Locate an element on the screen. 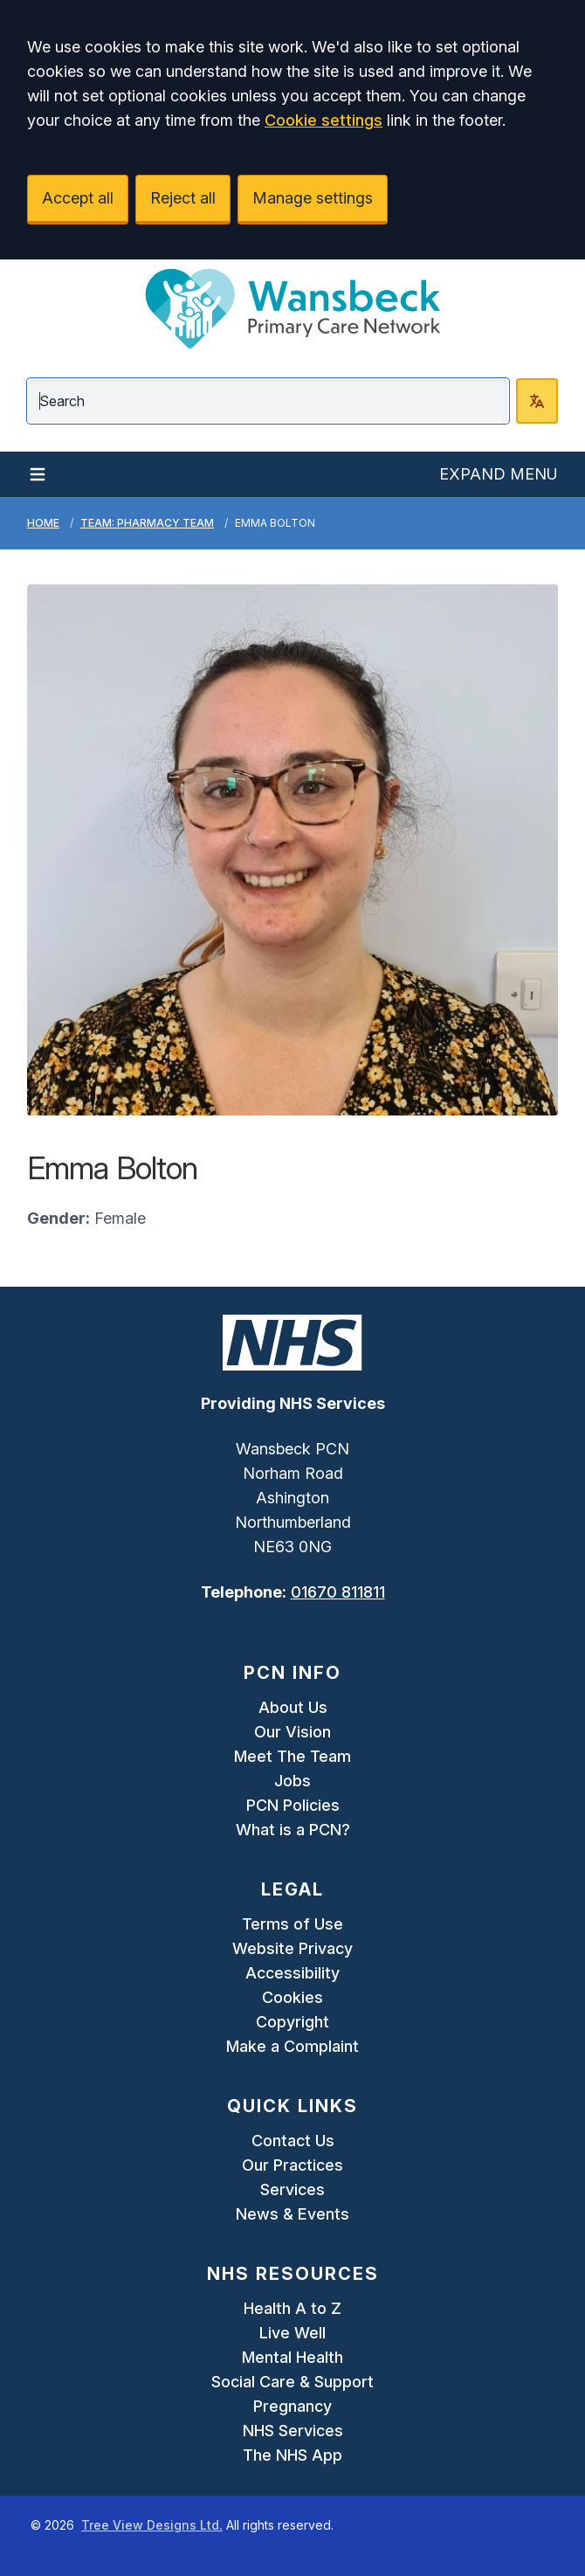 This screenshot has width=585, height=2576. Website Privacy is located at coordinates (292, 1948).